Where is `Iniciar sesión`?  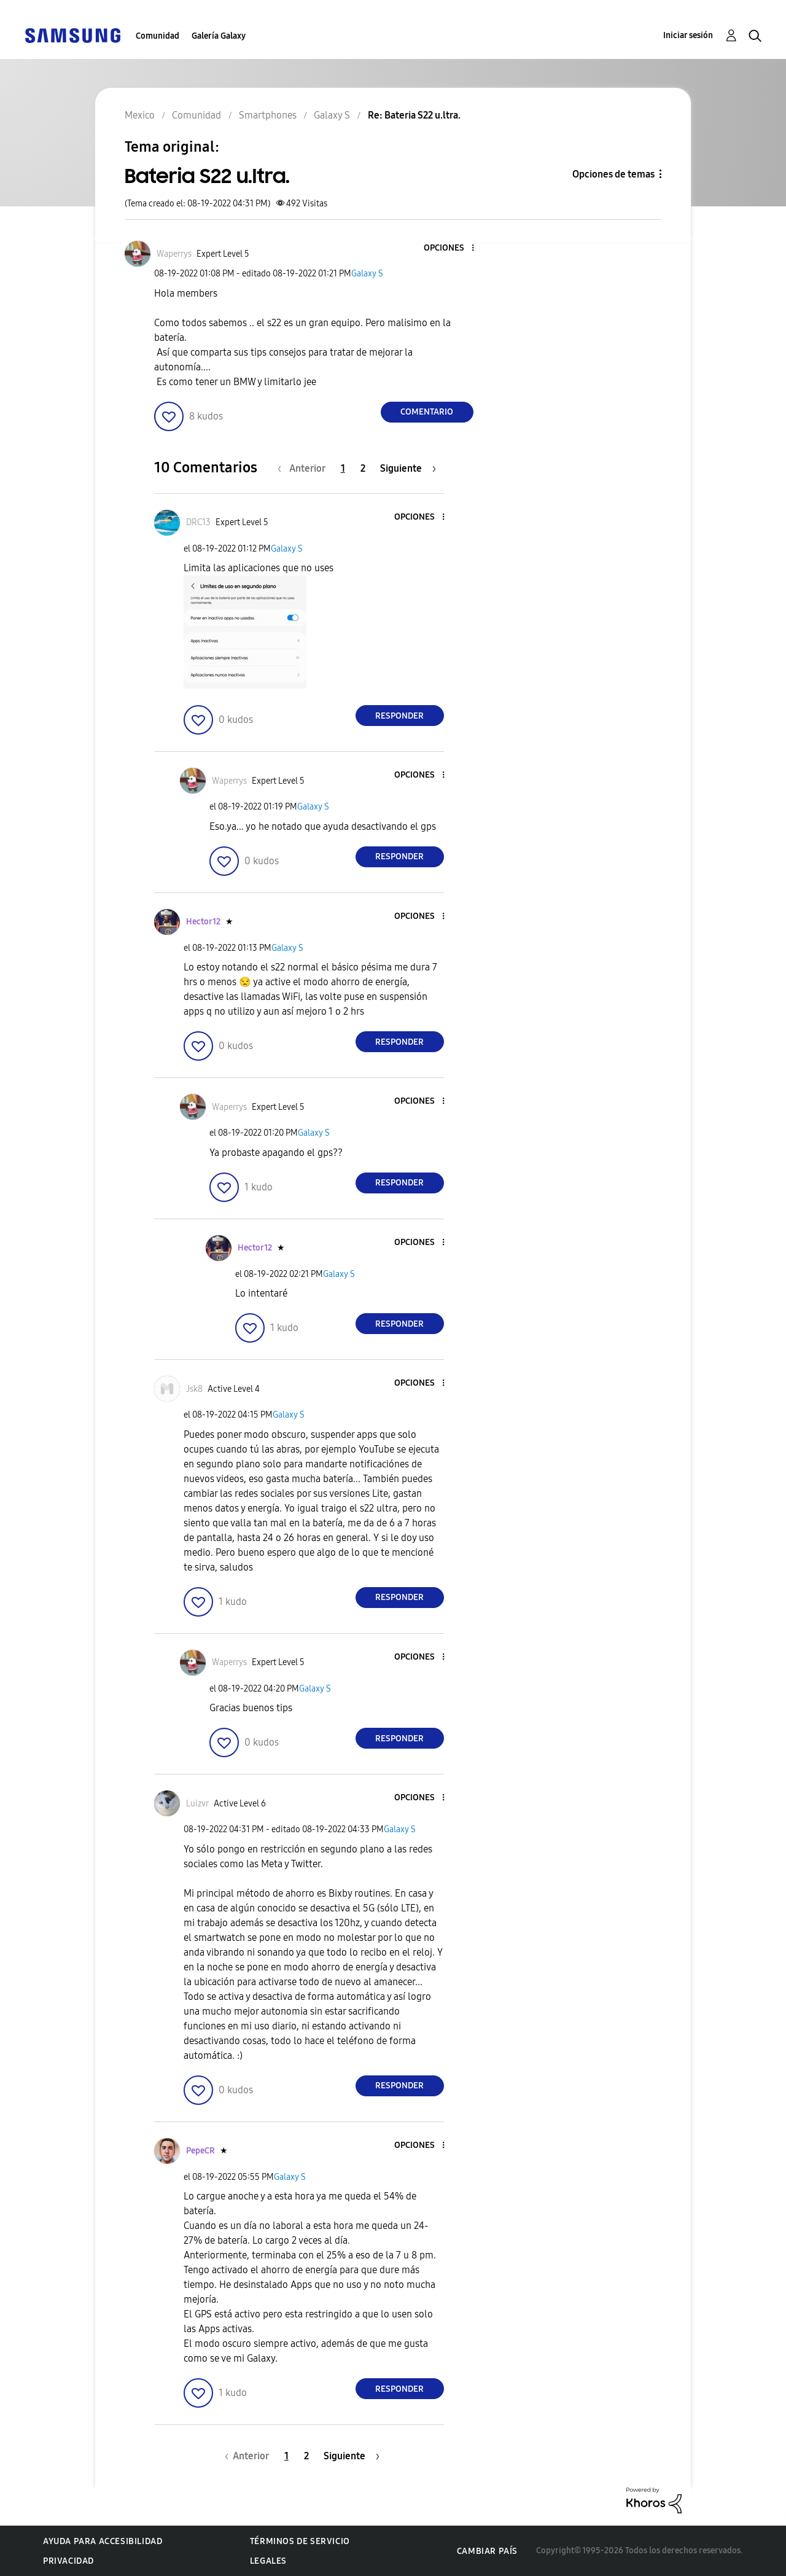
Iniciar sesión is located at coordinates (688, 35).